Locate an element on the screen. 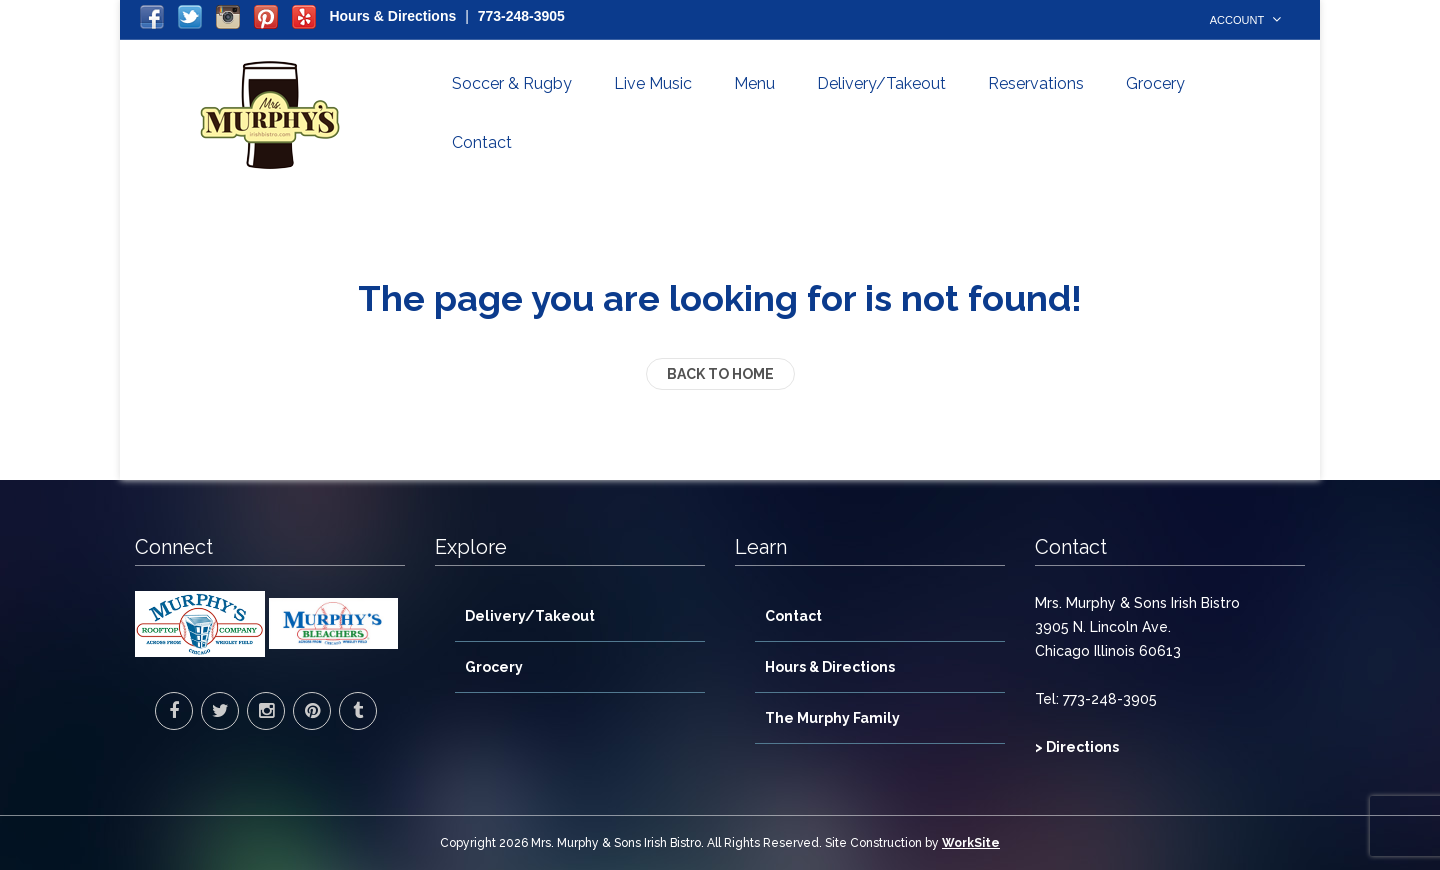 This screenshot has width=1440, height=870. WorkSite is located at coordinates (971, 843).